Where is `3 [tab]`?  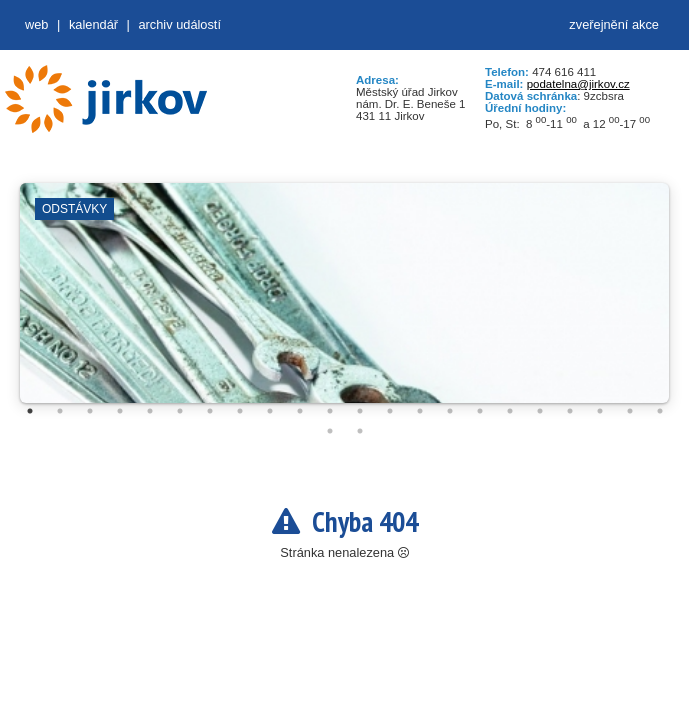 3 [tab] is located at coordinates (90, 411).